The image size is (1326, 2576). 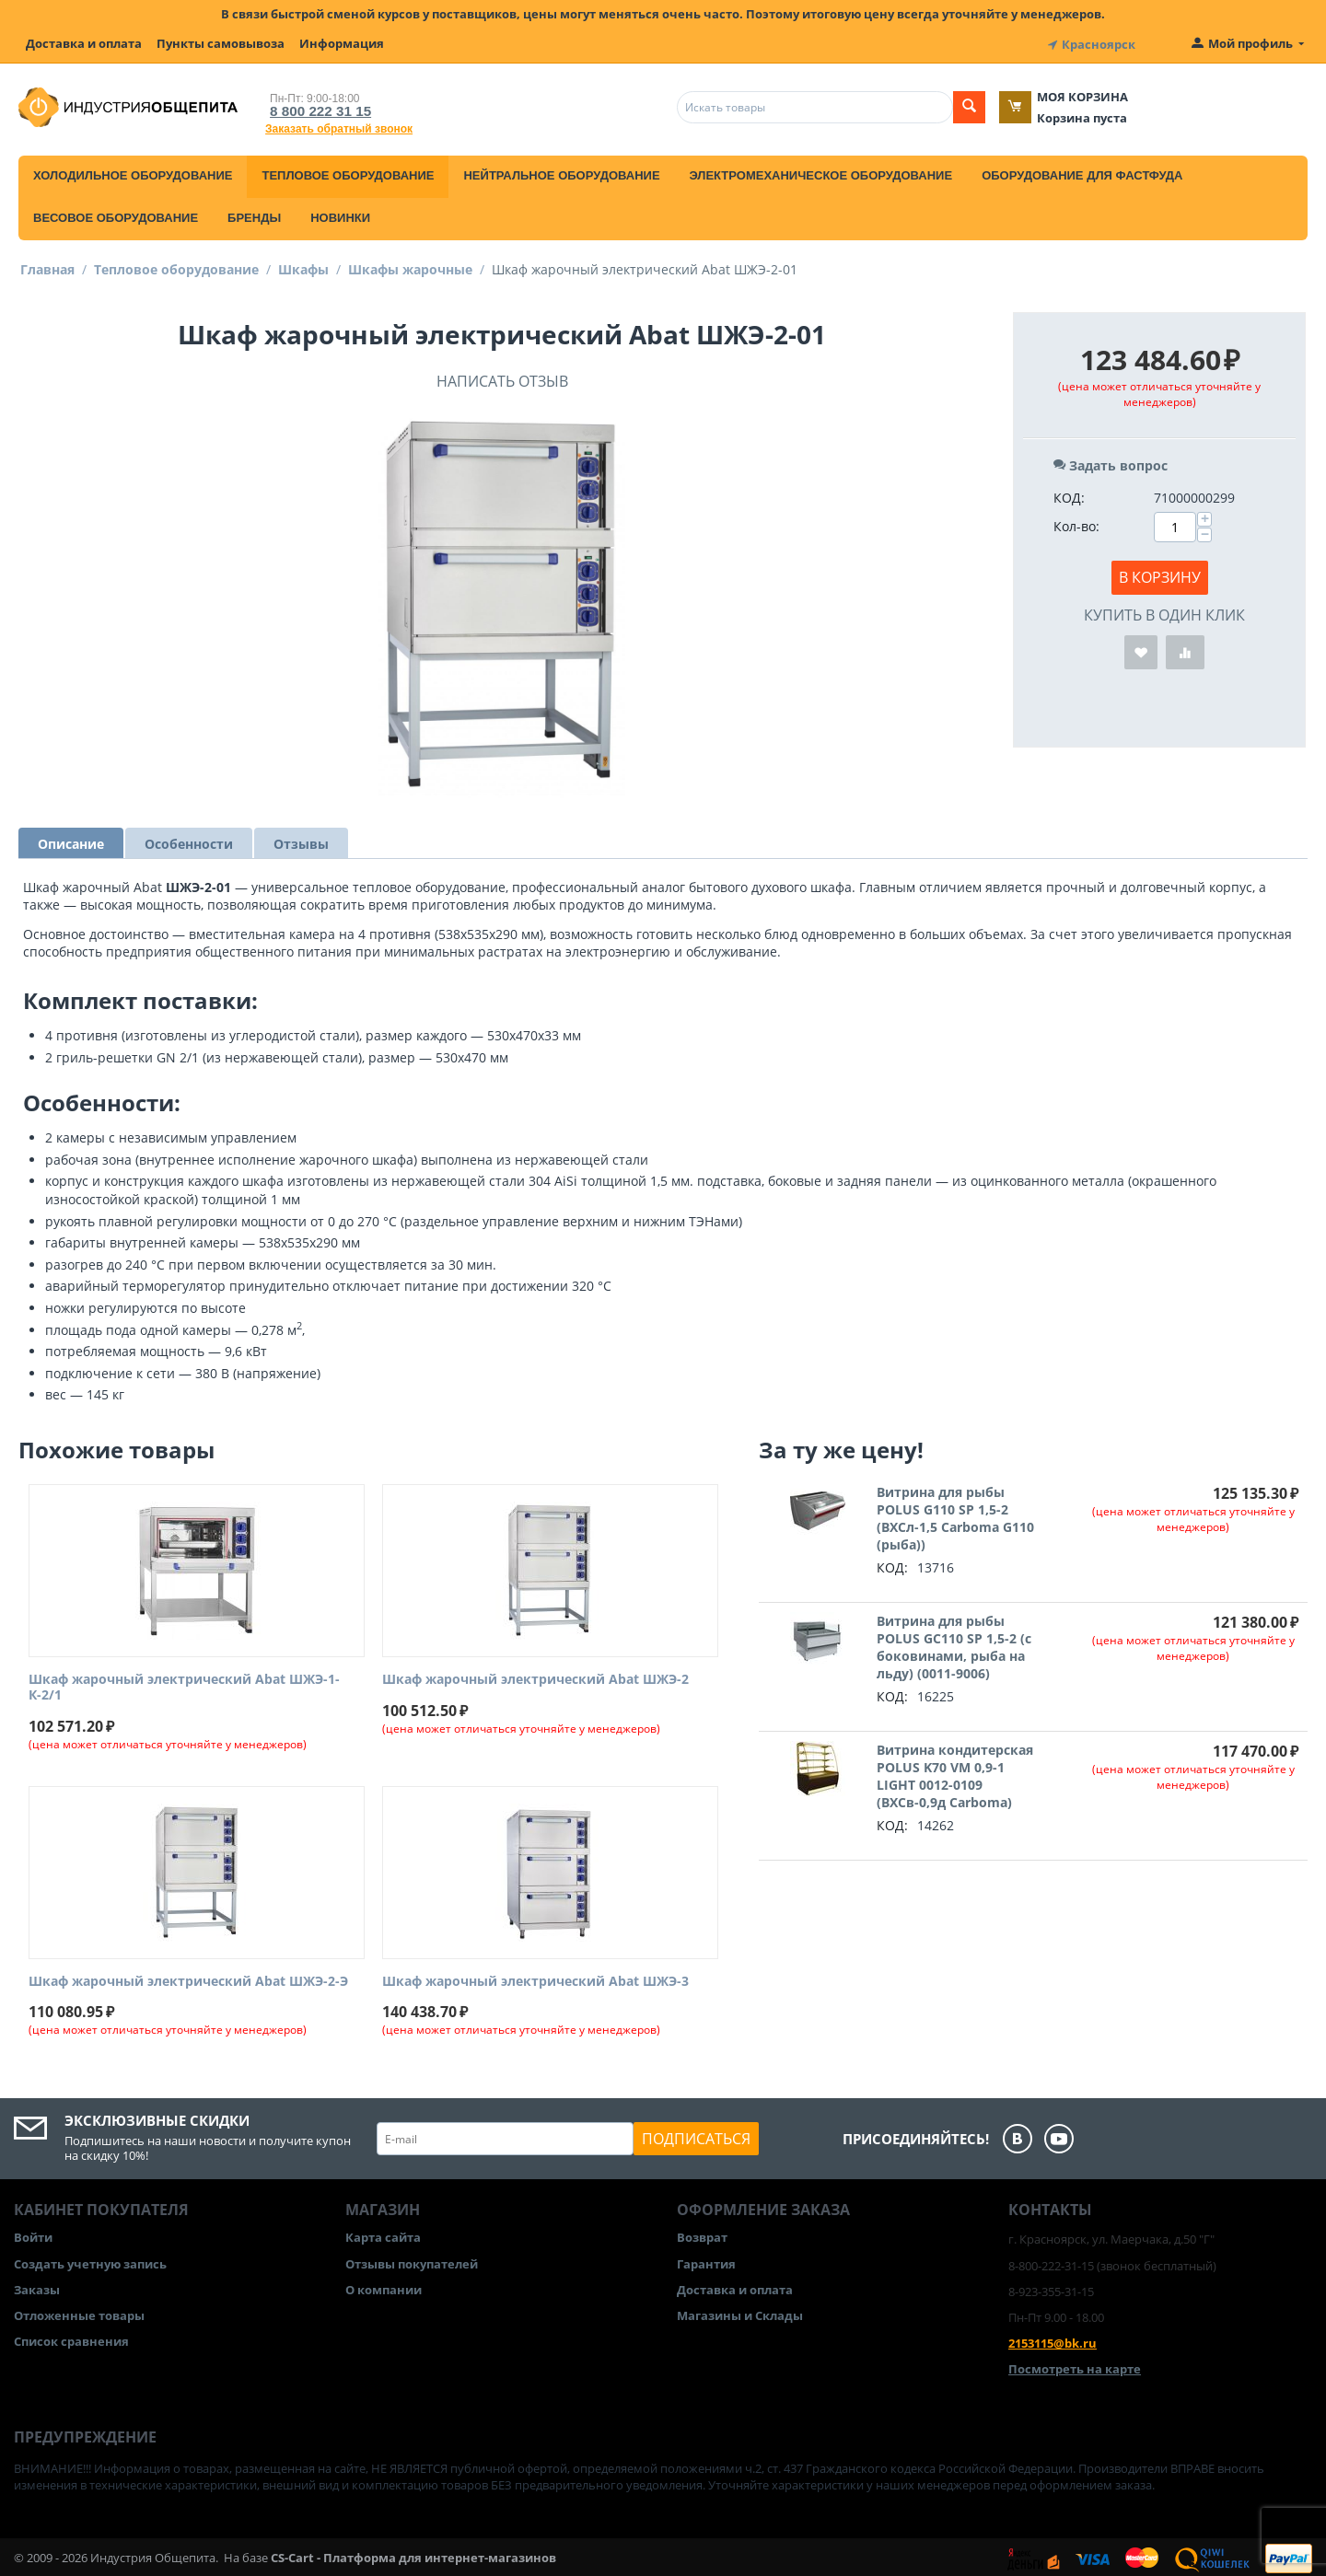 What do you see at coordinates (696, 2136) in the screenshot?
I see `Подписаться` at bounding box center [696, 2136].